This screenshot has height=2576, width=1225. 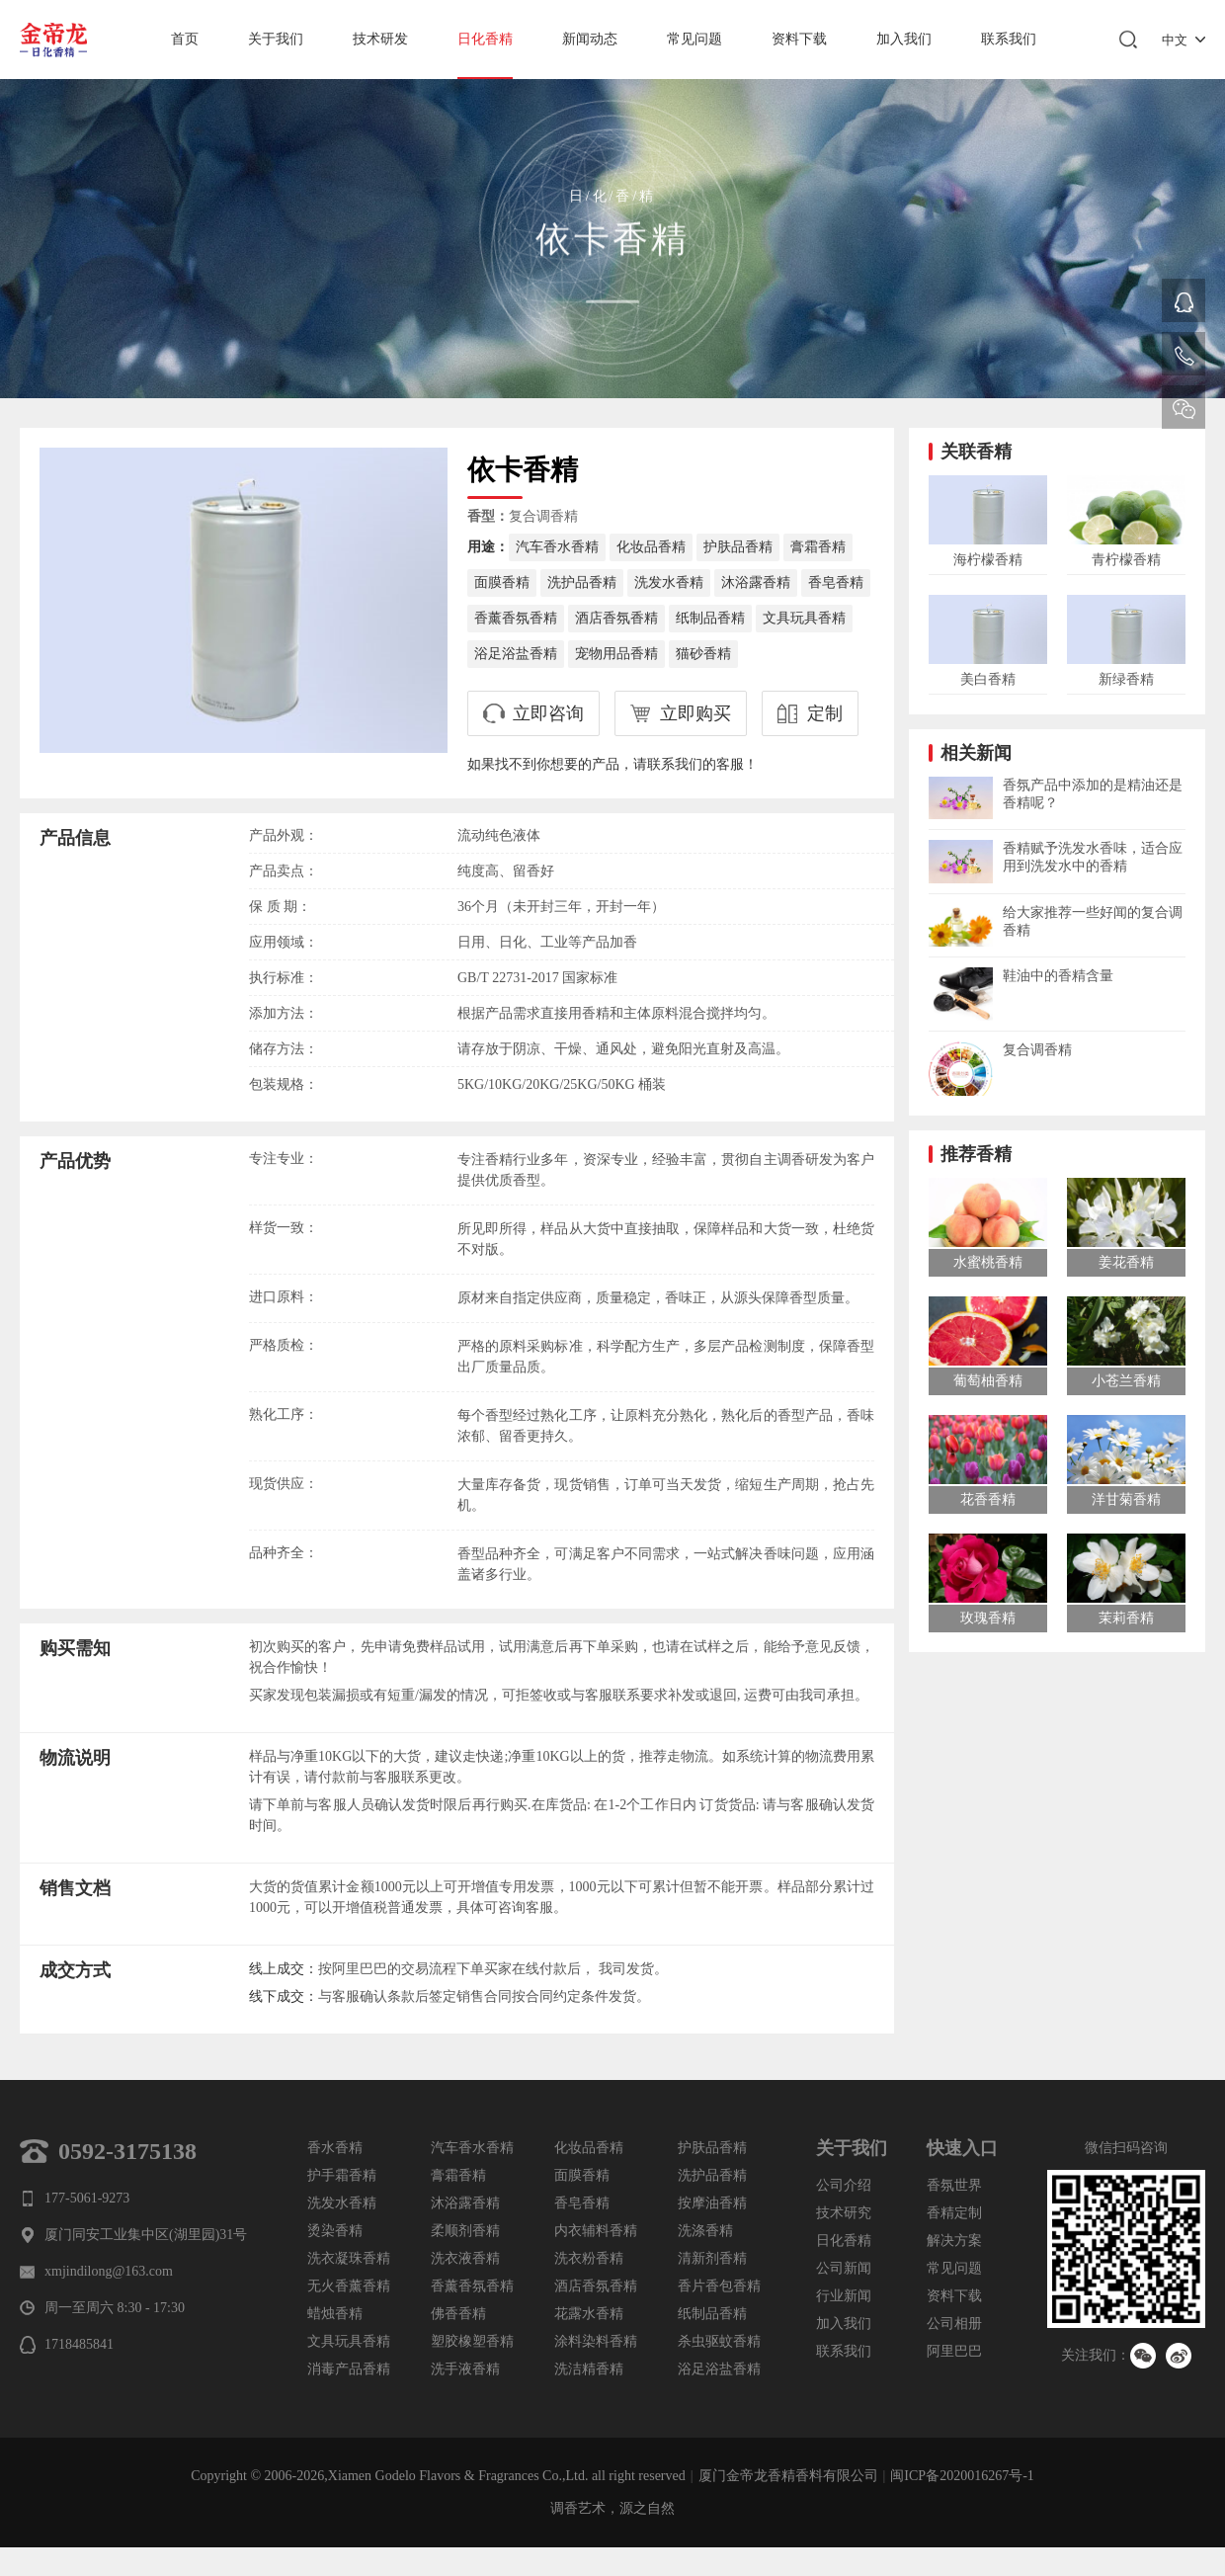 I want to click on 蜡烛香精, so click(x=335, y=2313).